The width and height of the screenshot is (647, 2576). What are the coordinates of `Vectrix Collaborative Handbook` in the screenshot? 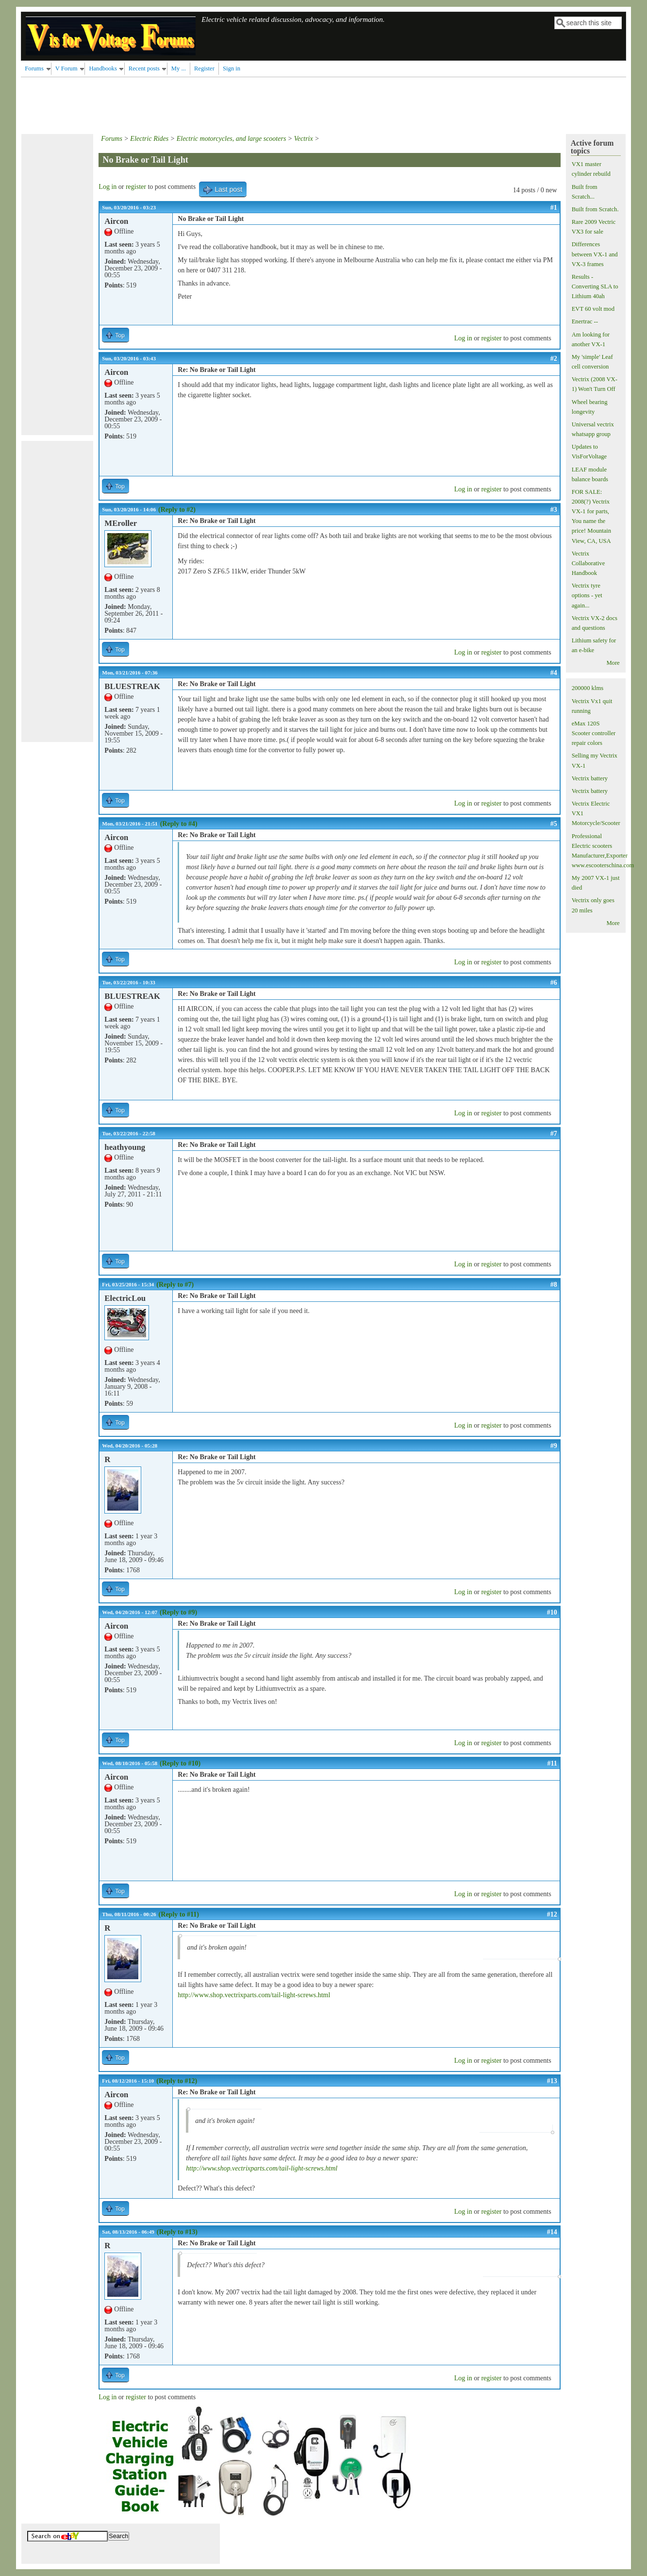 It's located at (588, 563).